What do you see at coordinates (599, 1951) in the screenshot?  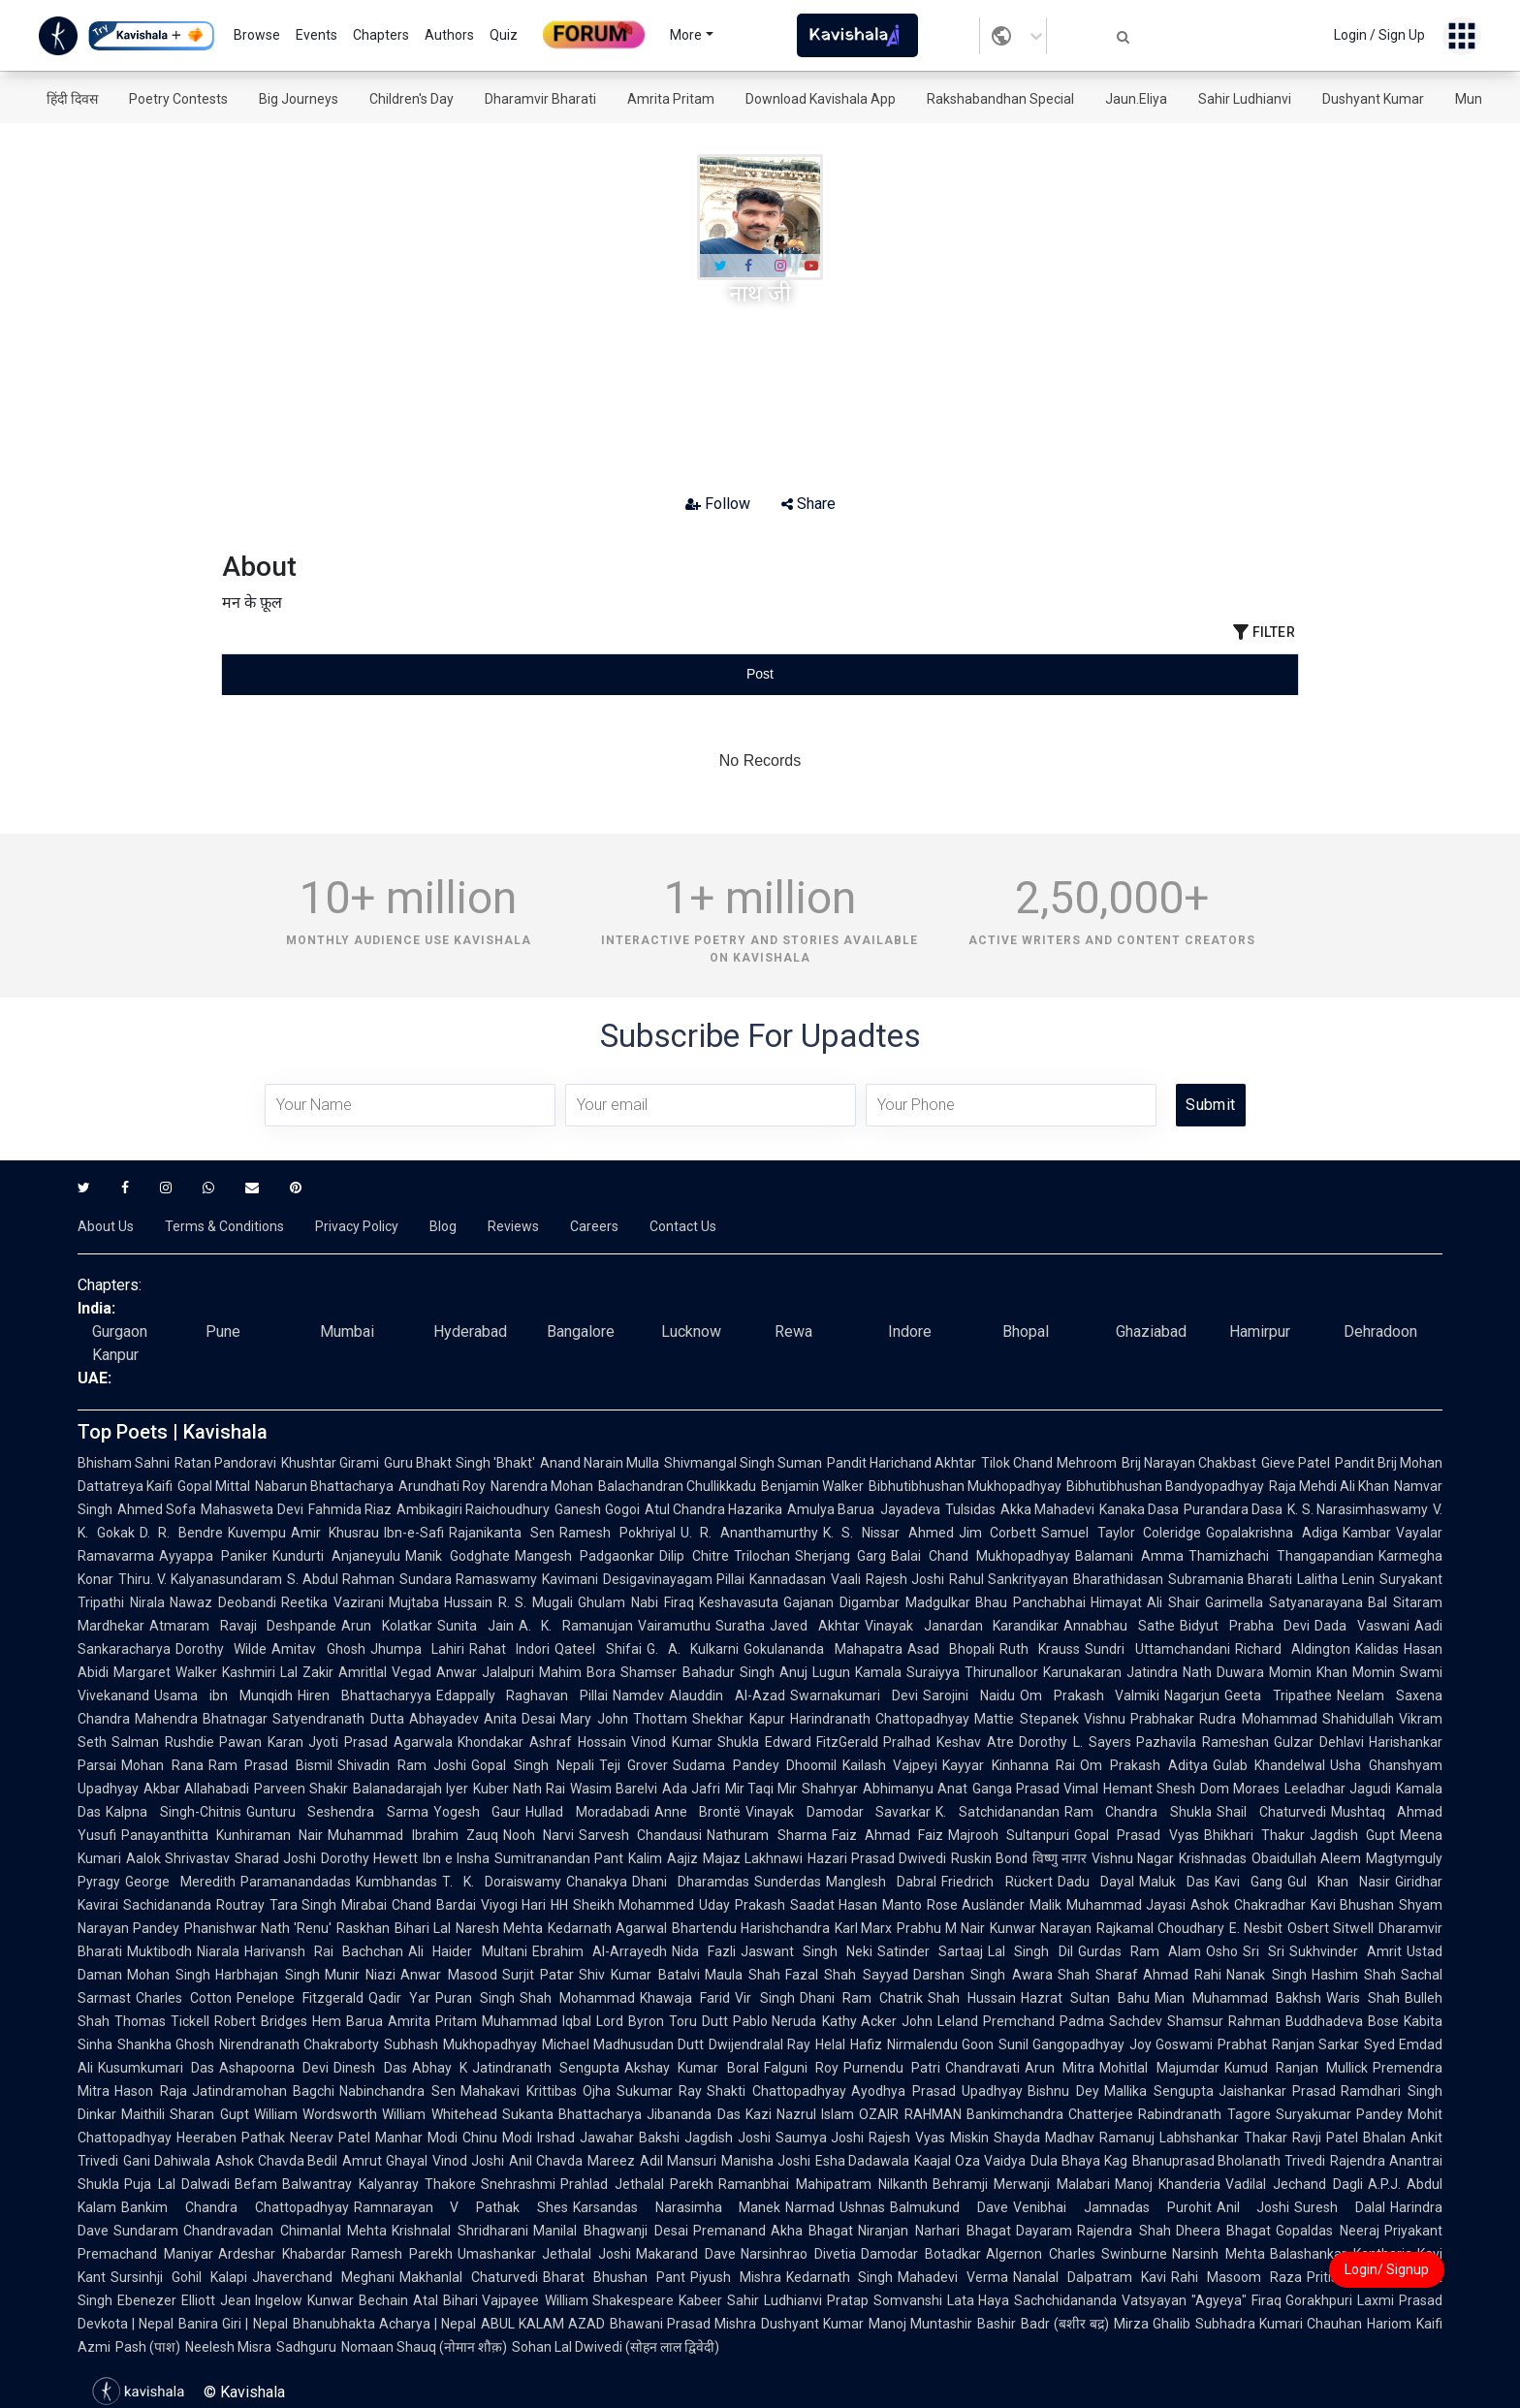 I see `Ebrahim Al-Arrayedh` at bounding box center [599, 1951].